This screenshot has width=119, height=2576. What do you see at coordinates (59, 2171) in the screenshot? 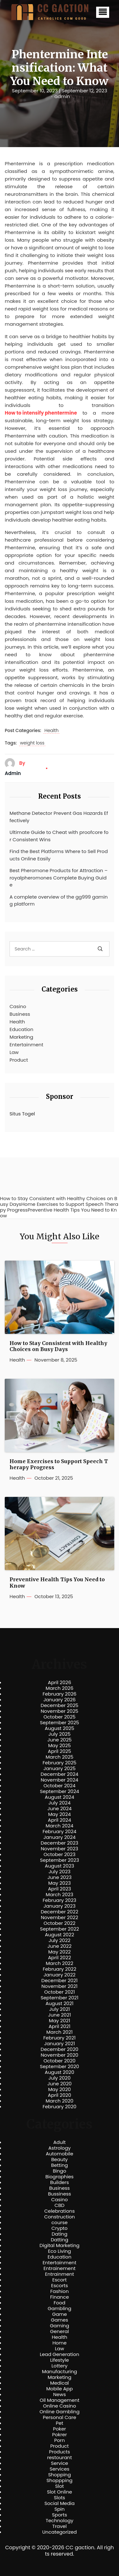
I see `Bingo` at bounding box center [59, 2171].